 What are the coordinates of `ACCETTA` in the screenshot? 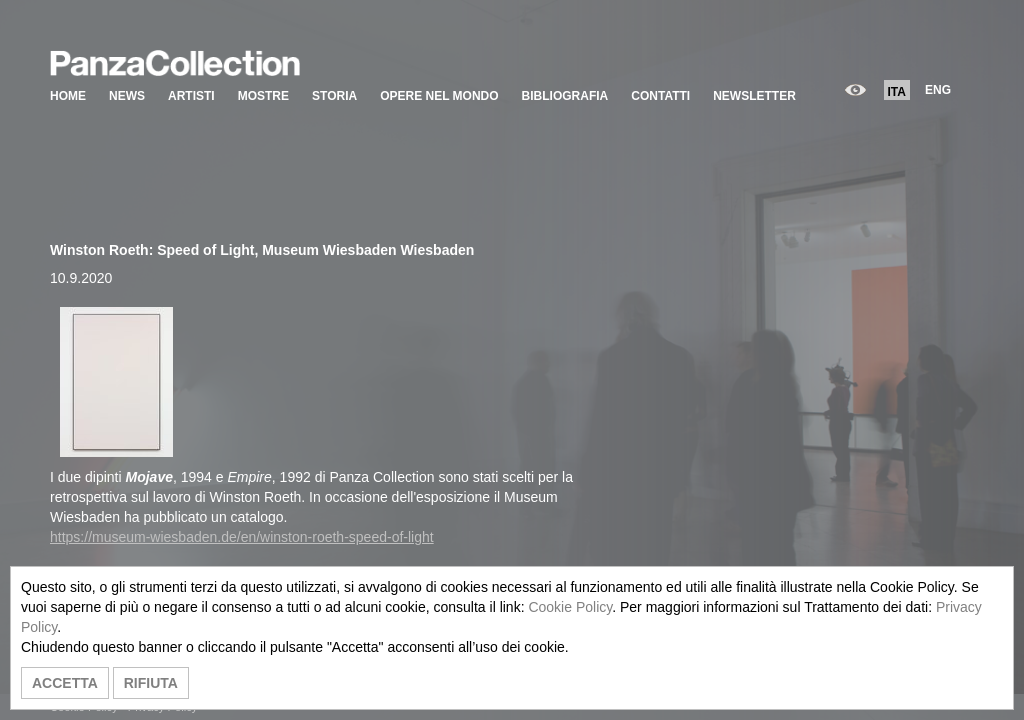 It's located at (65, 683).